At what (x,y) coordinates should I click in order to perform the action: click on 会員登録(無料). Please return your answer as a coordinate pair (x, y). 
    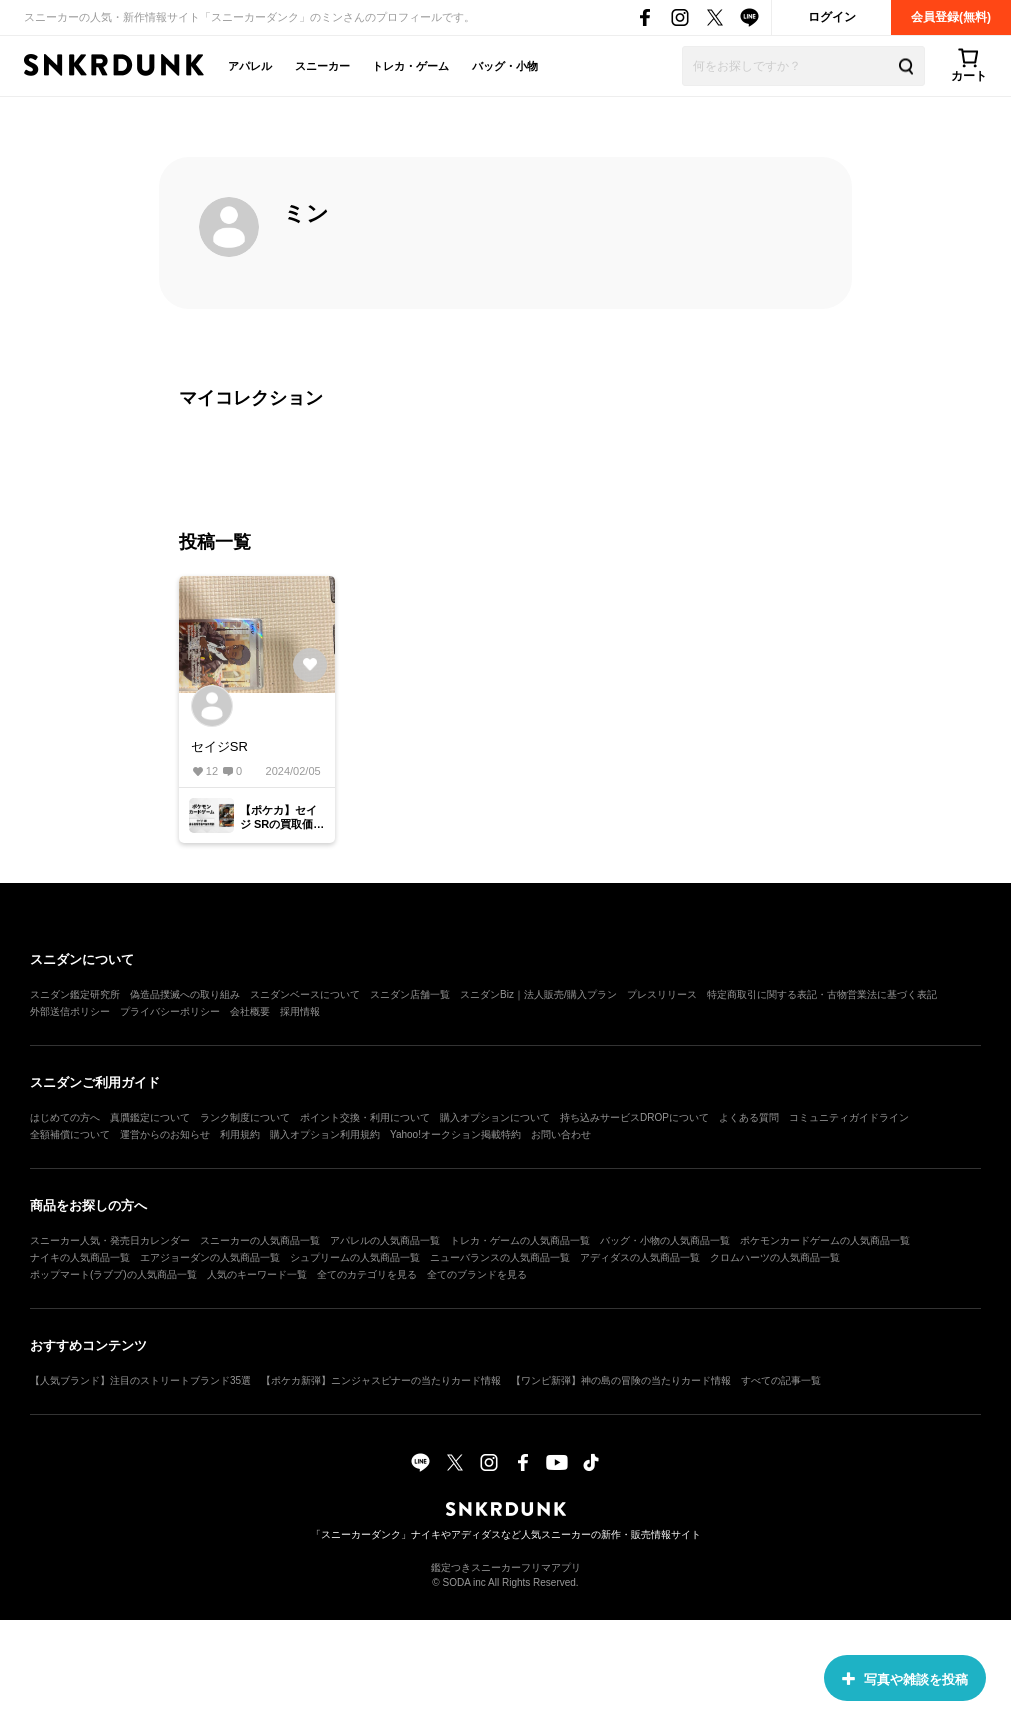
    Looking at the image, I should click on (951, 17).